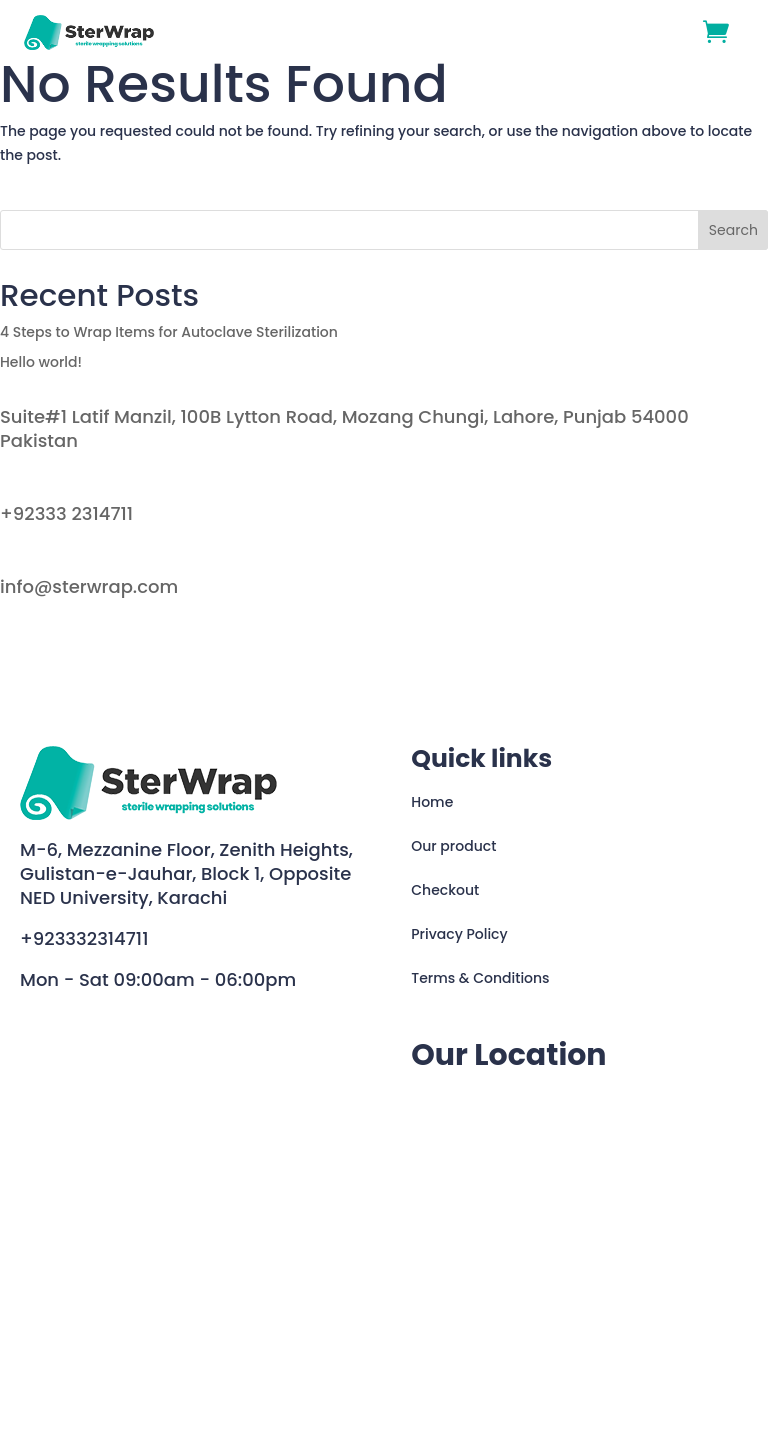 The image size is (768, 1446). Describe the element at coordinates (41, 362) in the screenshot. I see `Hello world!` at that location.